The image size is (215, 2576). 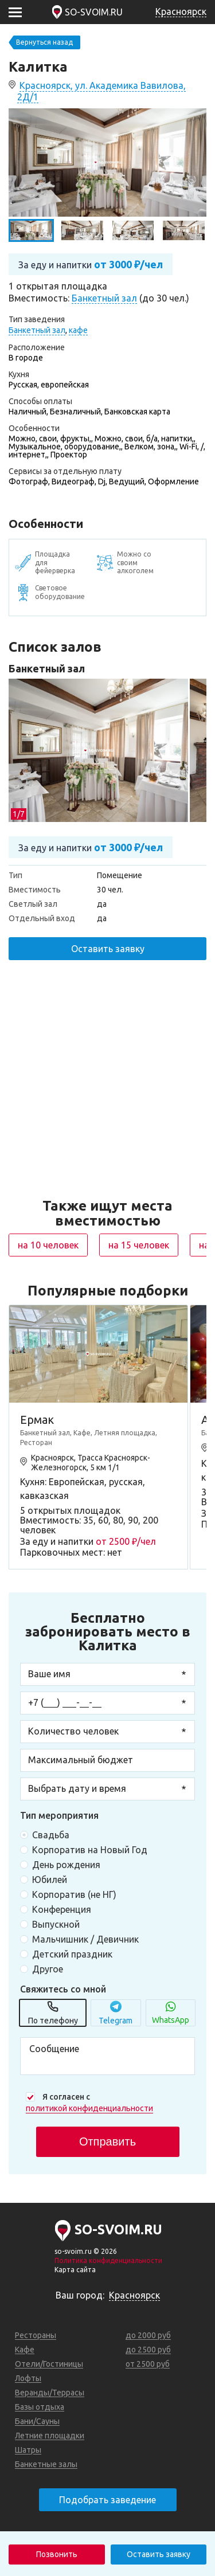 What do you see at coordinates (28, 2378) in the screenshot?
I see `Лофты` at bounding box center [28, 2378].